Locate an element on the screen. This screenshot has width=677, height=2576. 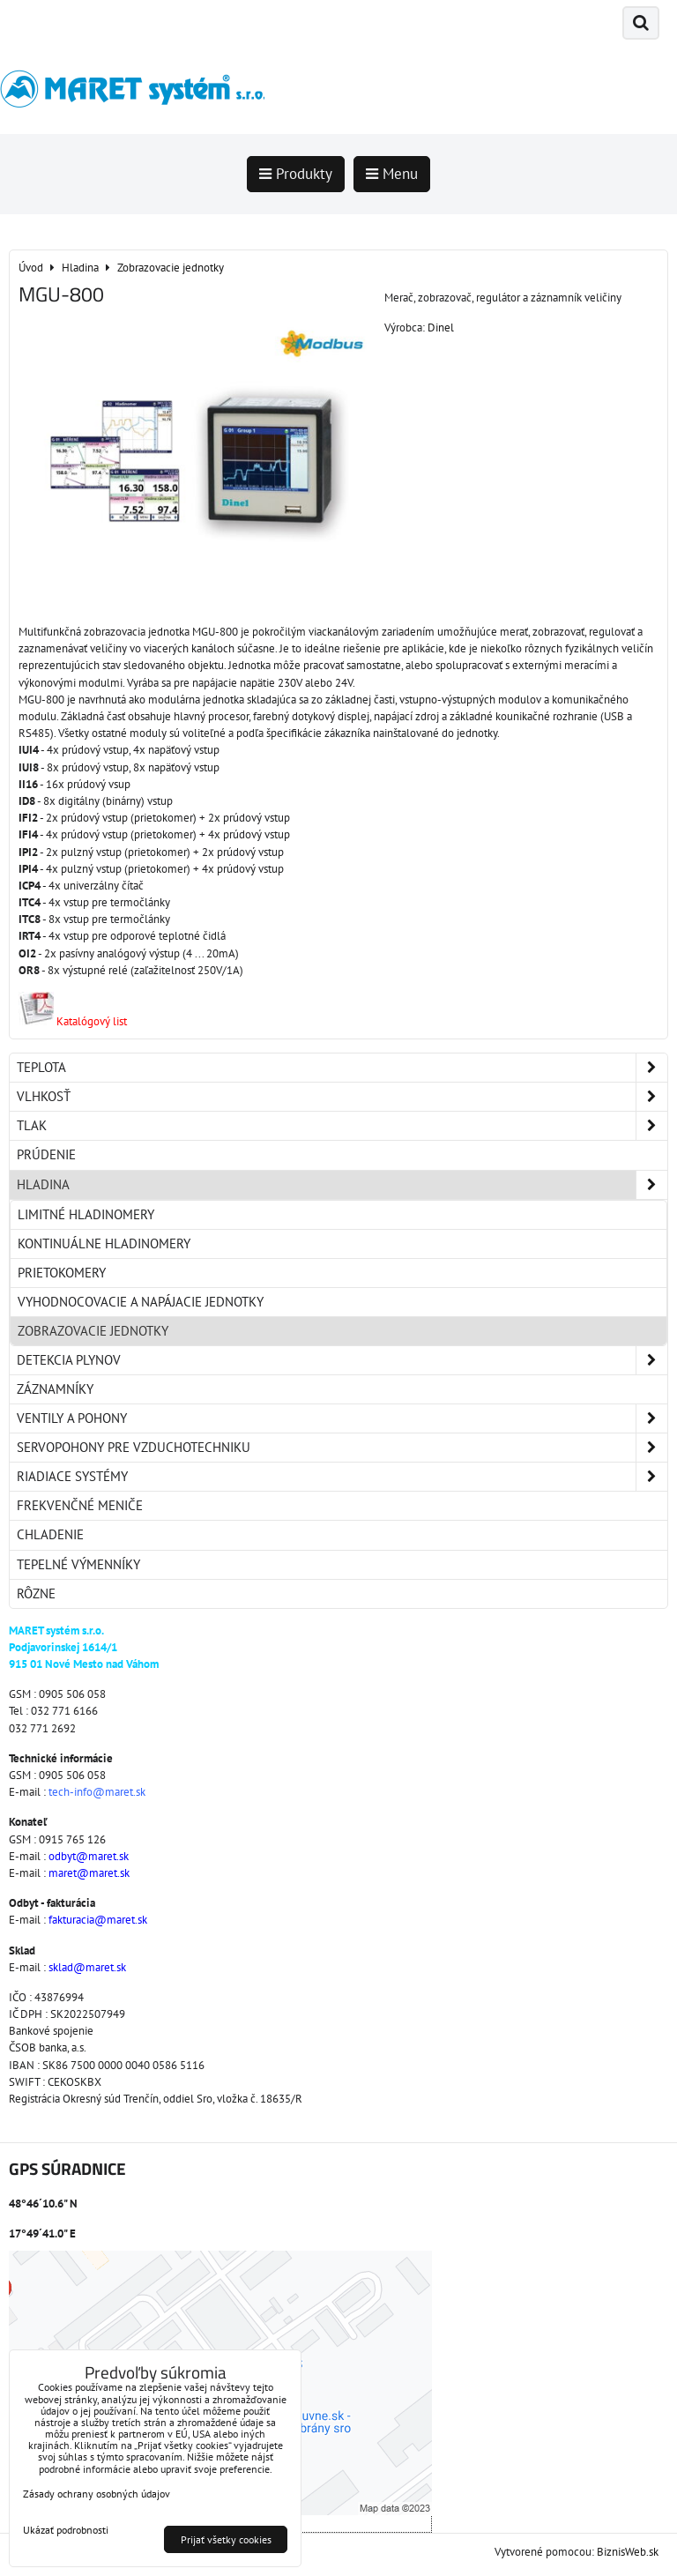
Ventily a pohony is located at coordinates (342, 1418).